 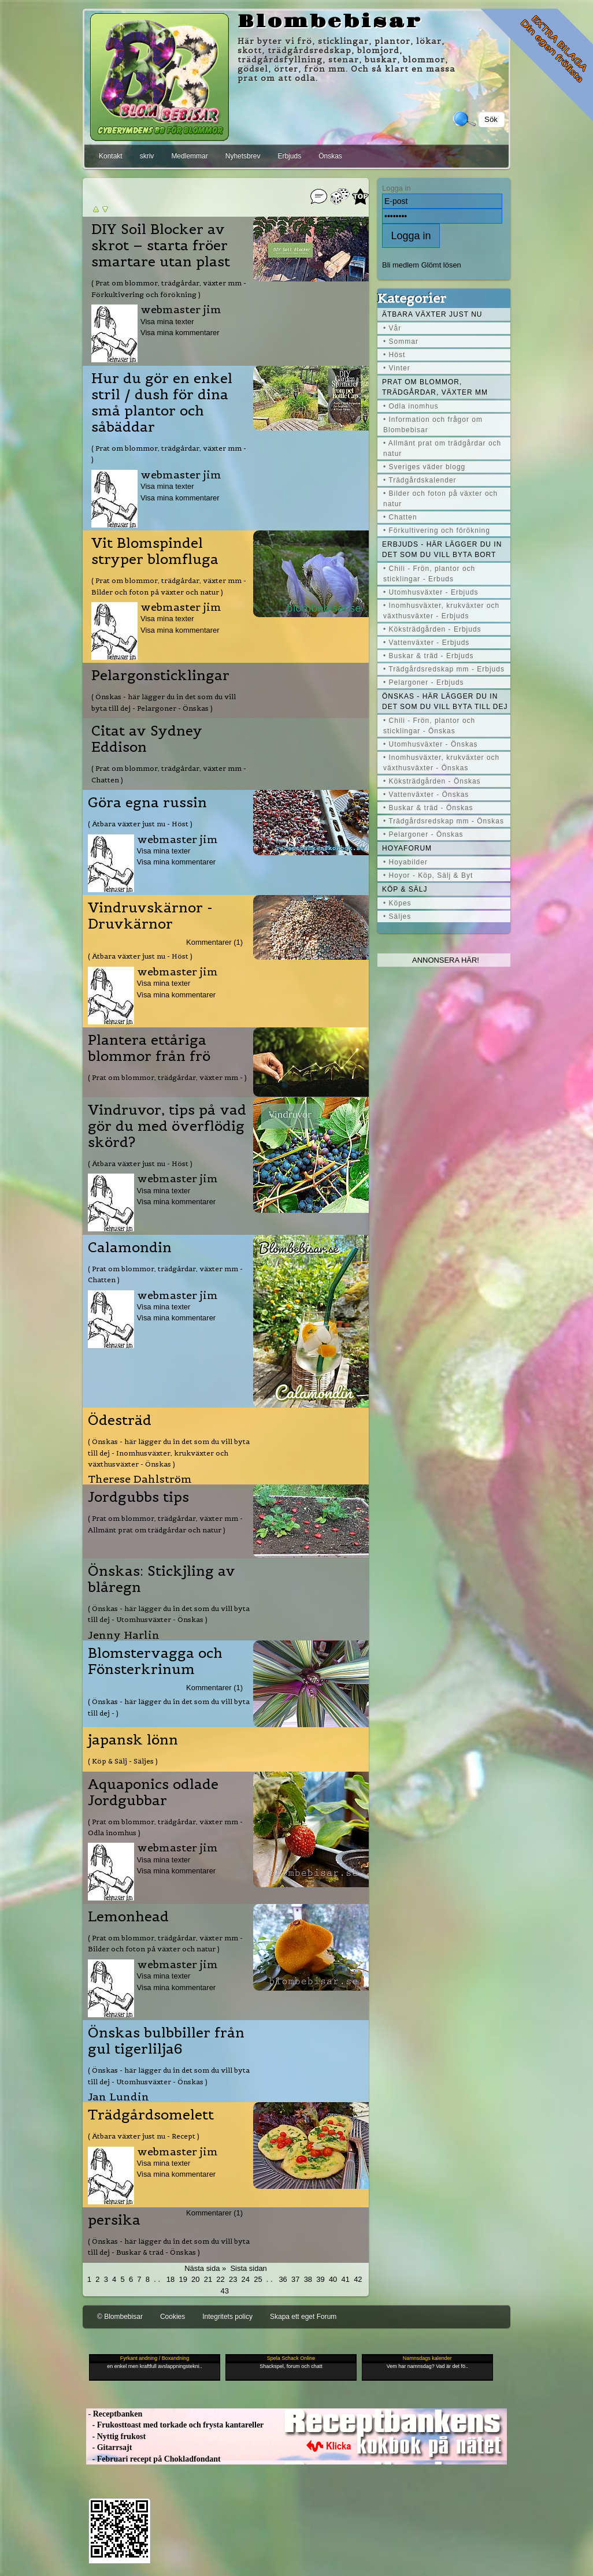 What do you see at coordinates (167, 321) in the screenshot?
I see `Visa mina texter` at bounding box center [167, 321].